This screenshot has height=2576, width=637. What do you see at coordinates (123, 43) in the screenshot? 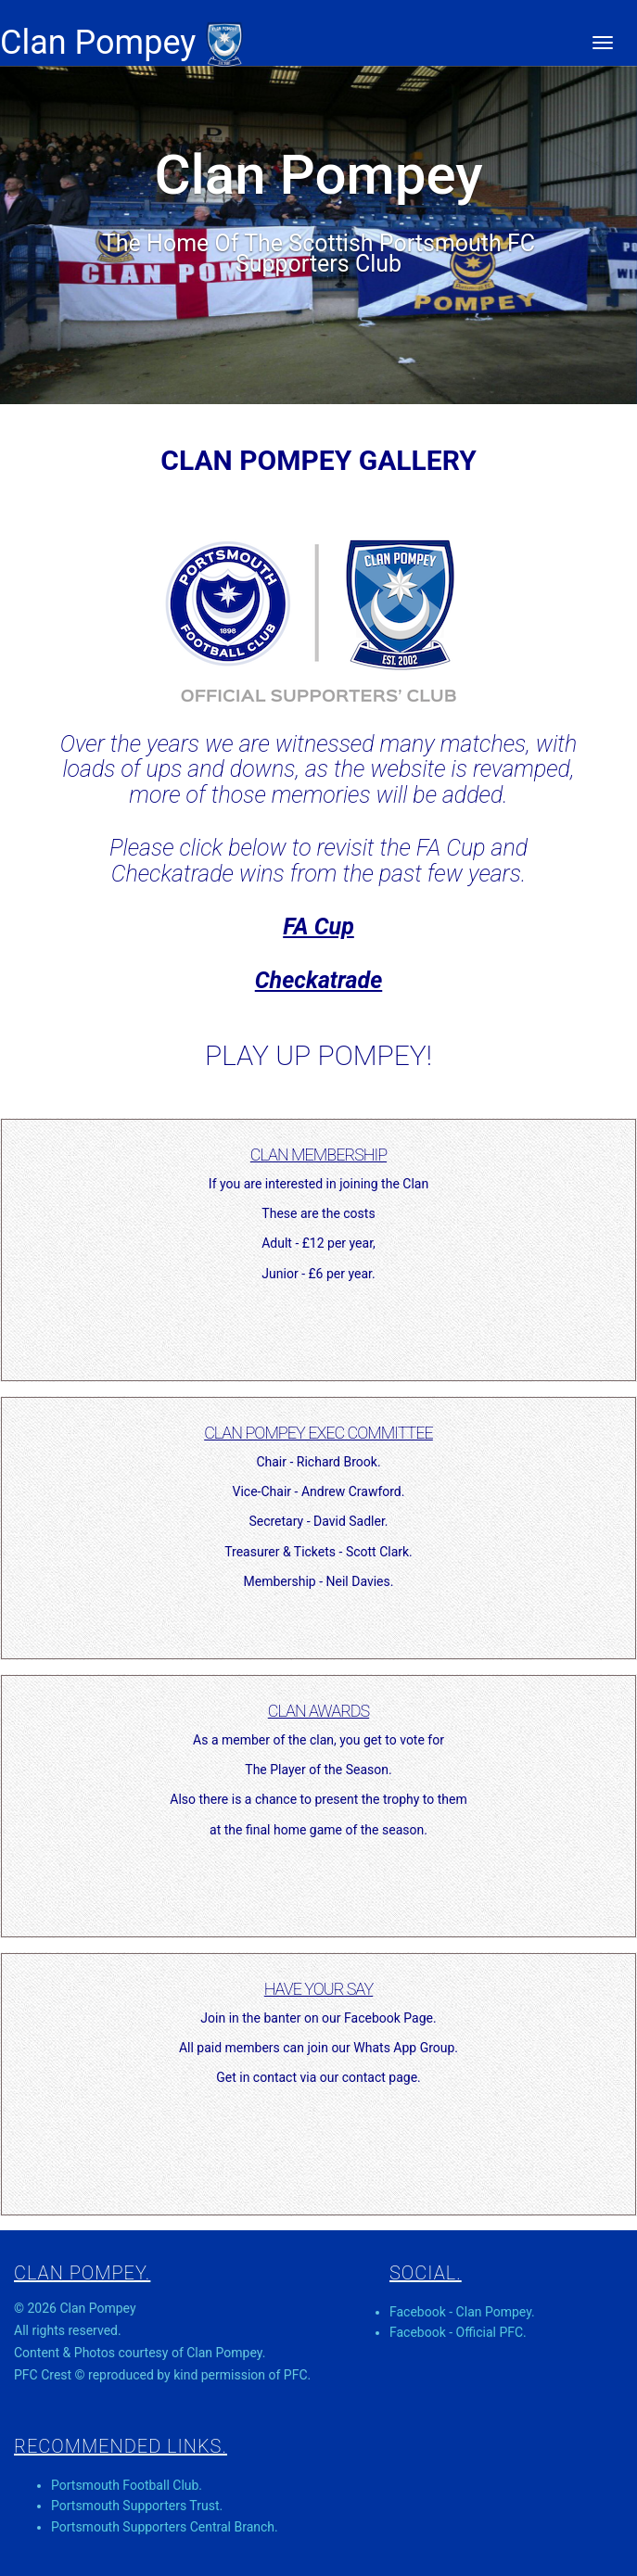
I see `Clan Pompey` at bounding box center [123, 43].